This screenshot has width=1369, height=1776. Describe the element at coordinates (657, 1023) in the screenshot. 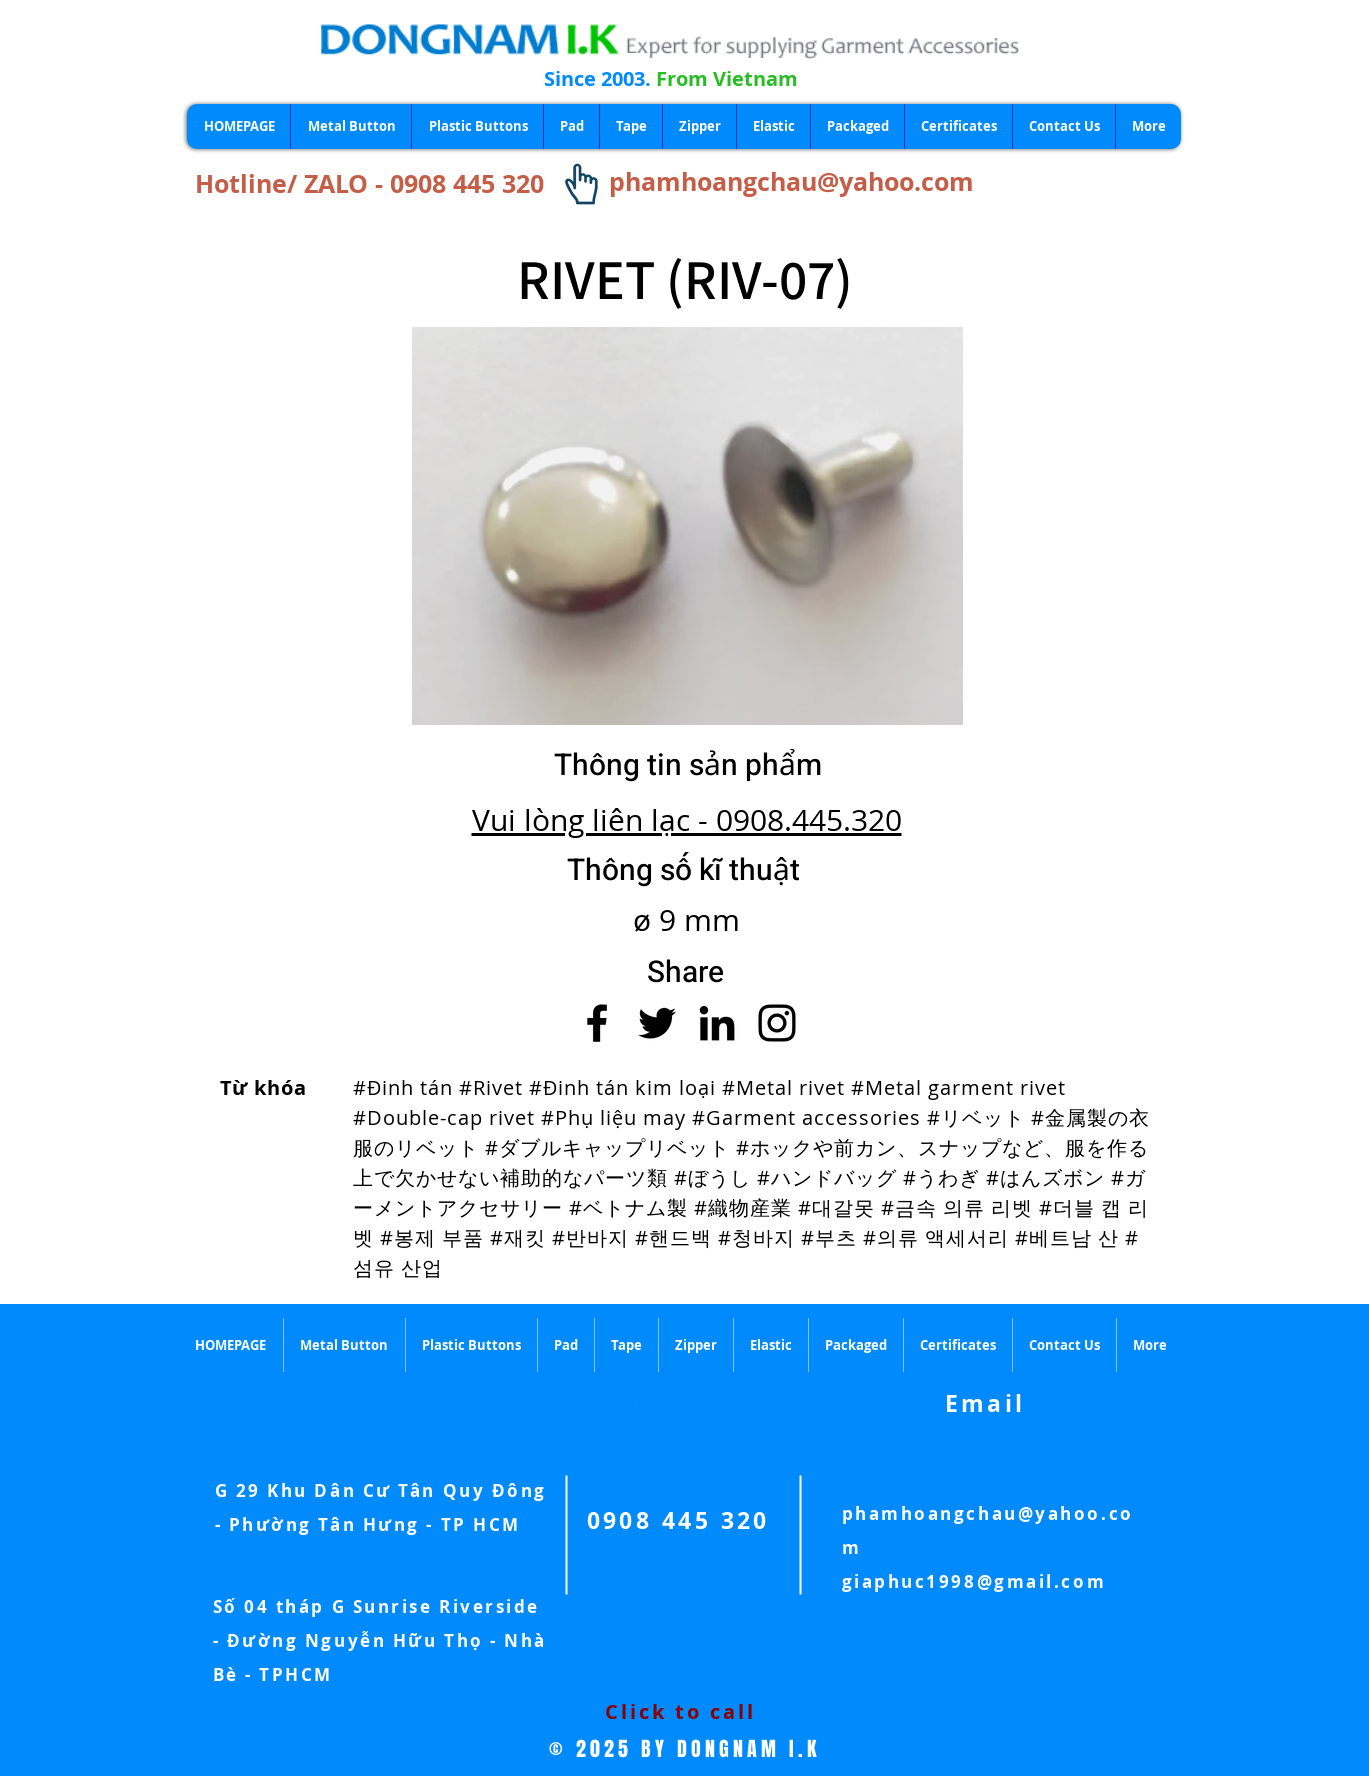

I see `[Twitter]` at that location.